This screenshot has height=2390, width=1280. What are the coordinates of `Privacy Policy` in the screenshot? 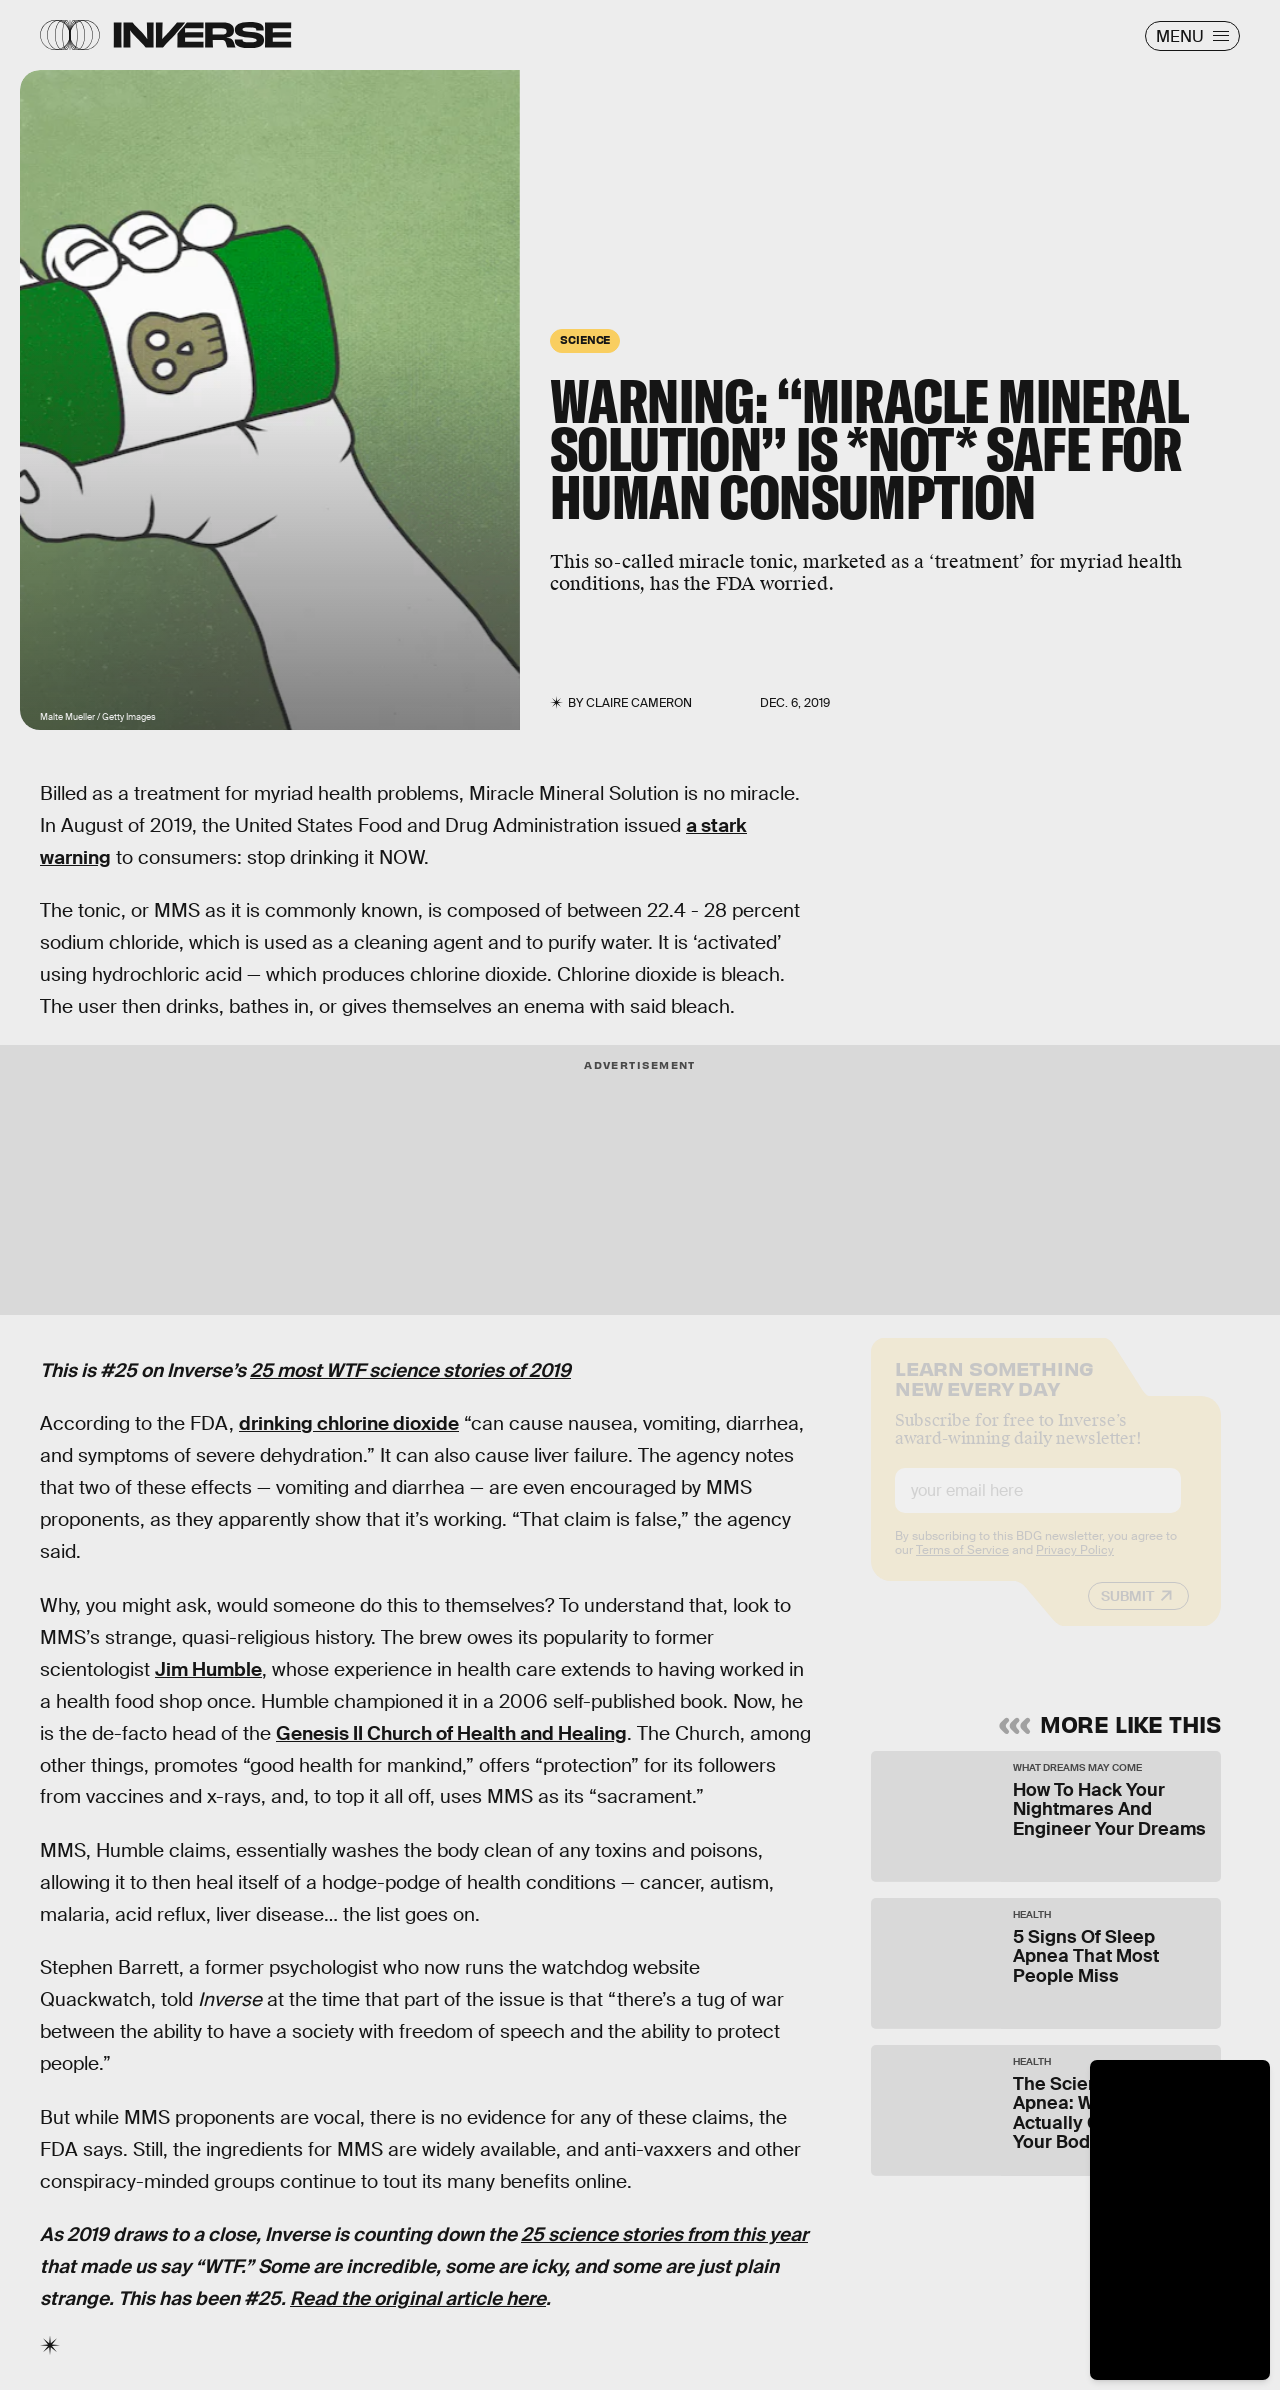 It's located at (1075, 1567).